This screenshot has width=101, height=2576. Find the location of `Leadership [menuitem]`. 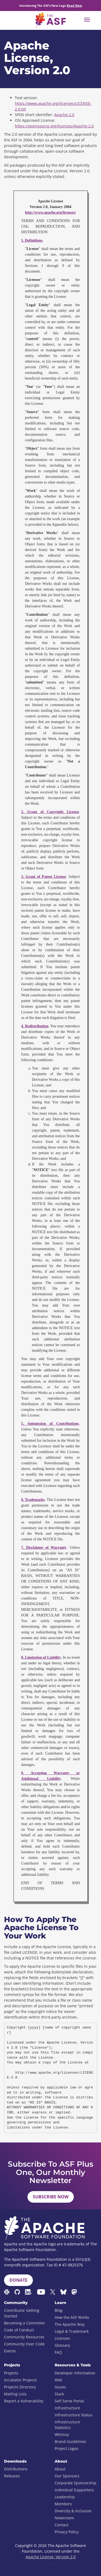

Leadership [menuitem] is located at coordinates (65, 2496).